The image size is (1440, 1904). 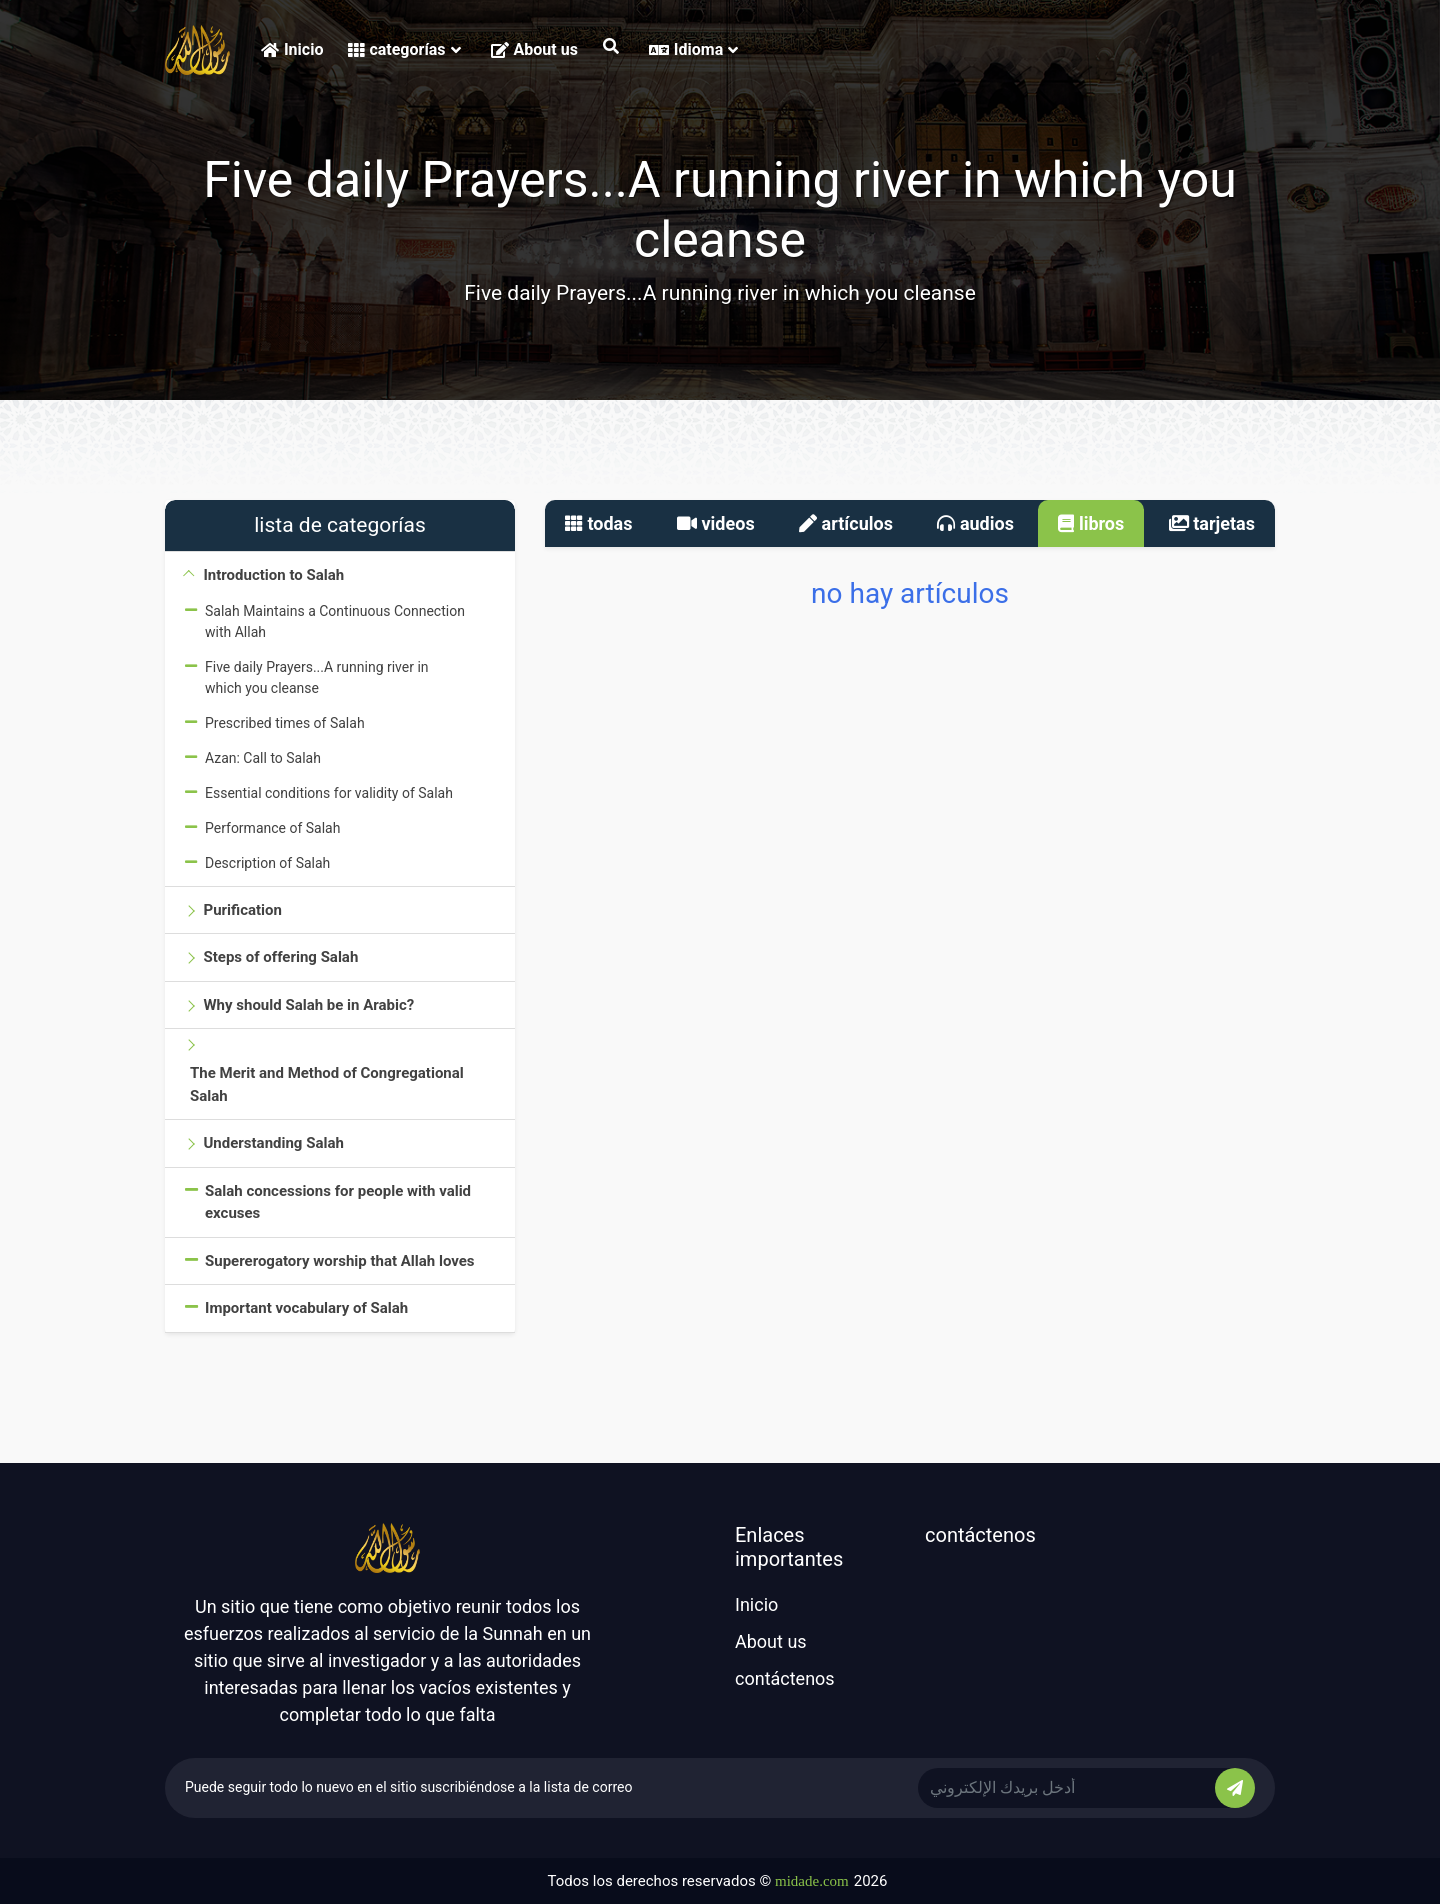 What do you see at coordinates (975, 523) in the screenshot?
I see `audios` at bounding box center [975, 523].